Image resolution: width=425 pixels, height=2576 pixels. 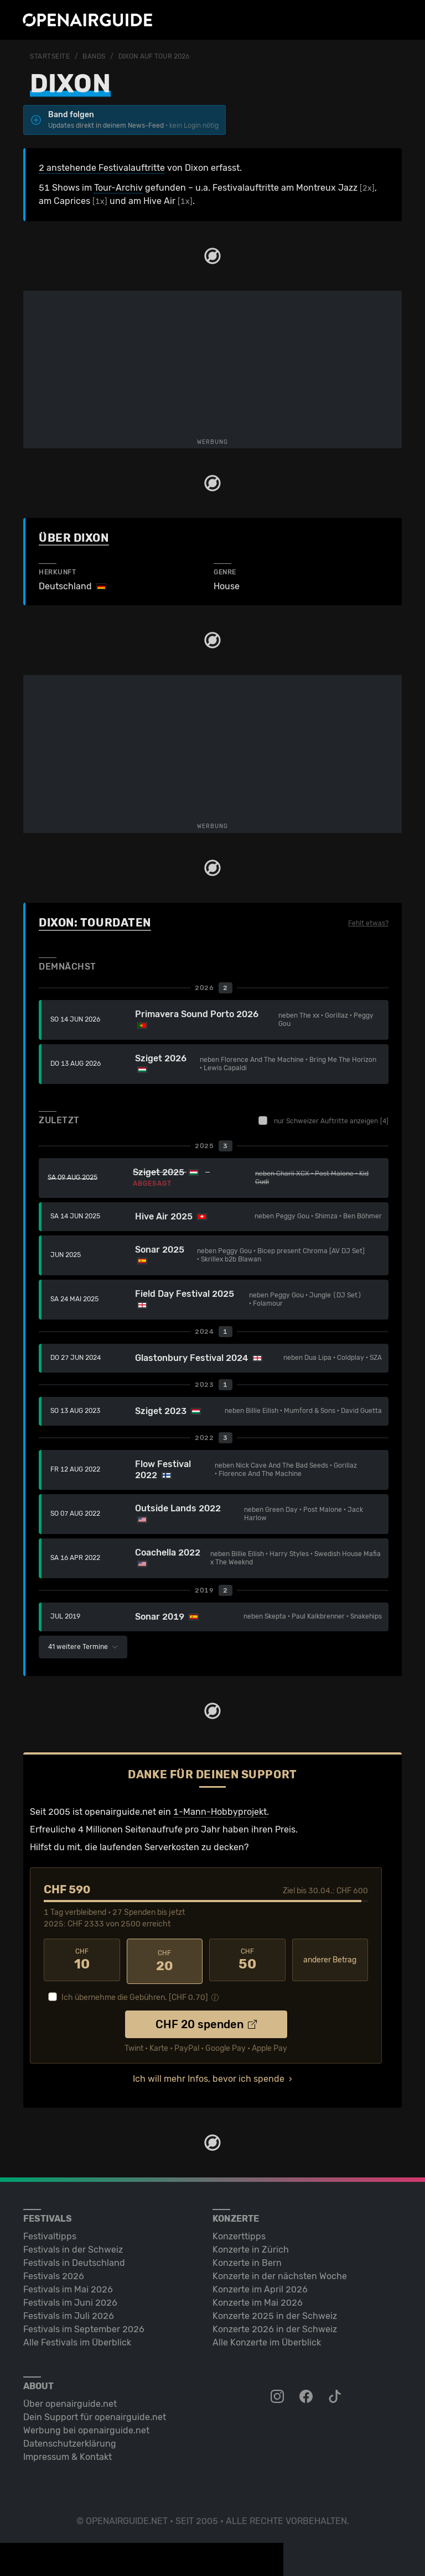 What do you see at coordinates (77, 2339) in the screenshot?
I see `Alle Festivals im Überblick` at bounding box center [77, 2339].